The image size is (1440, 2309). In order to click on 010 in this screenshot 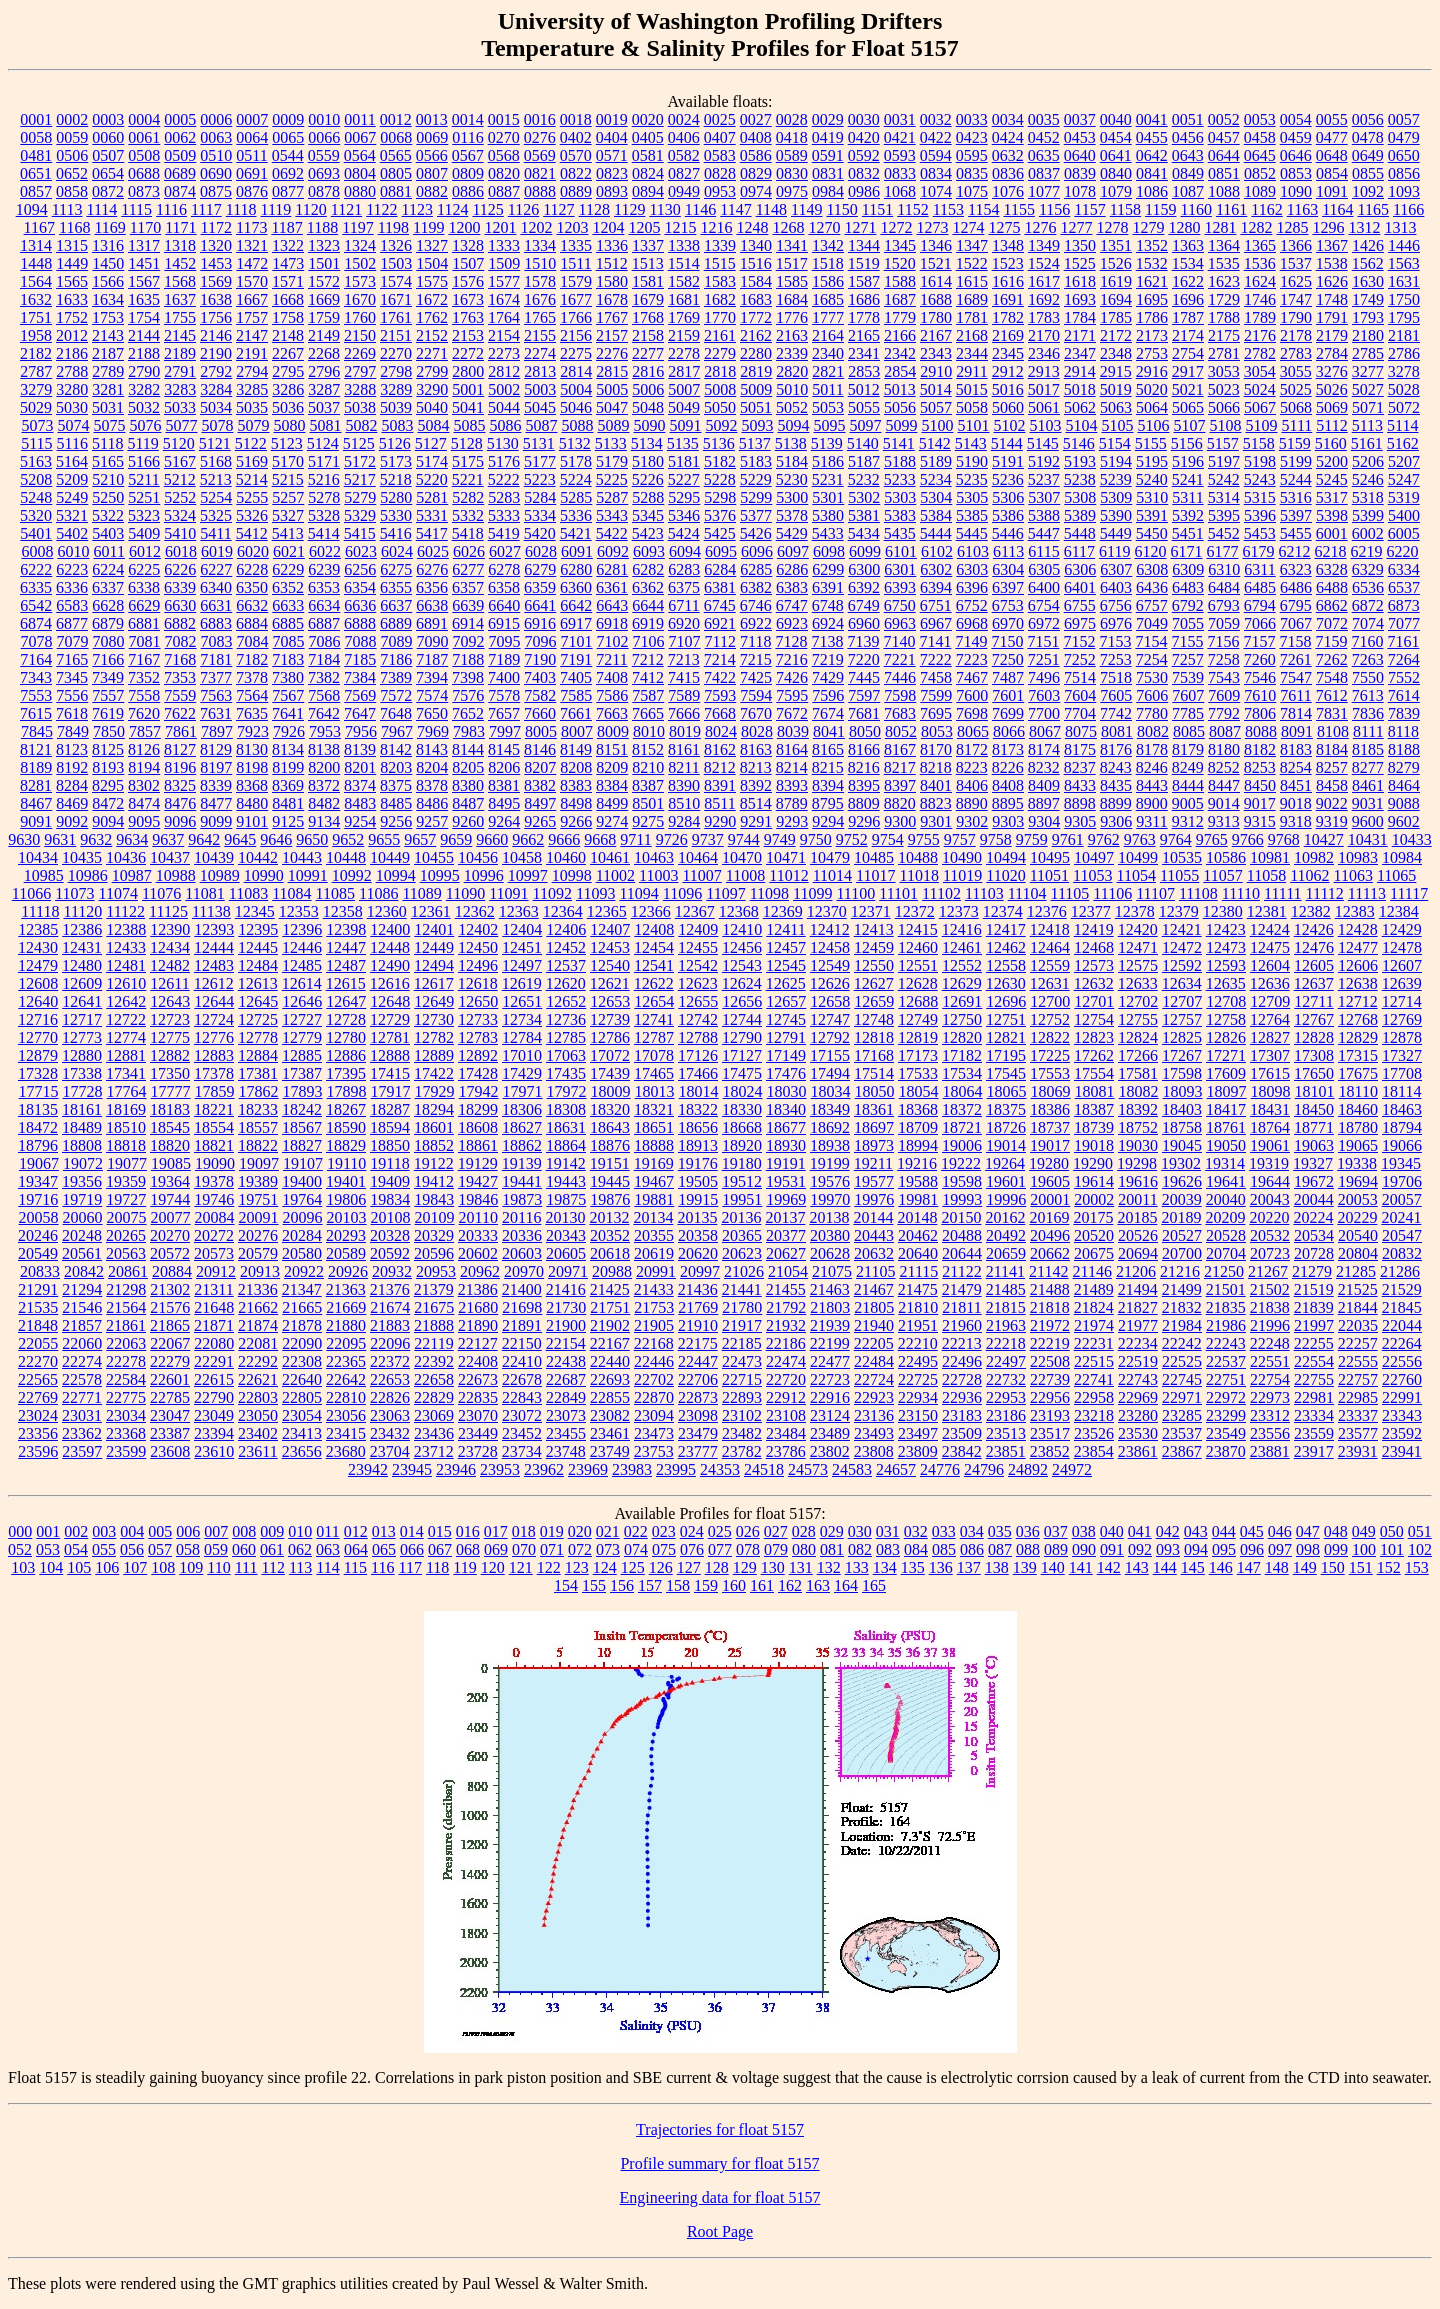, I will do `click(300, 1531)`.